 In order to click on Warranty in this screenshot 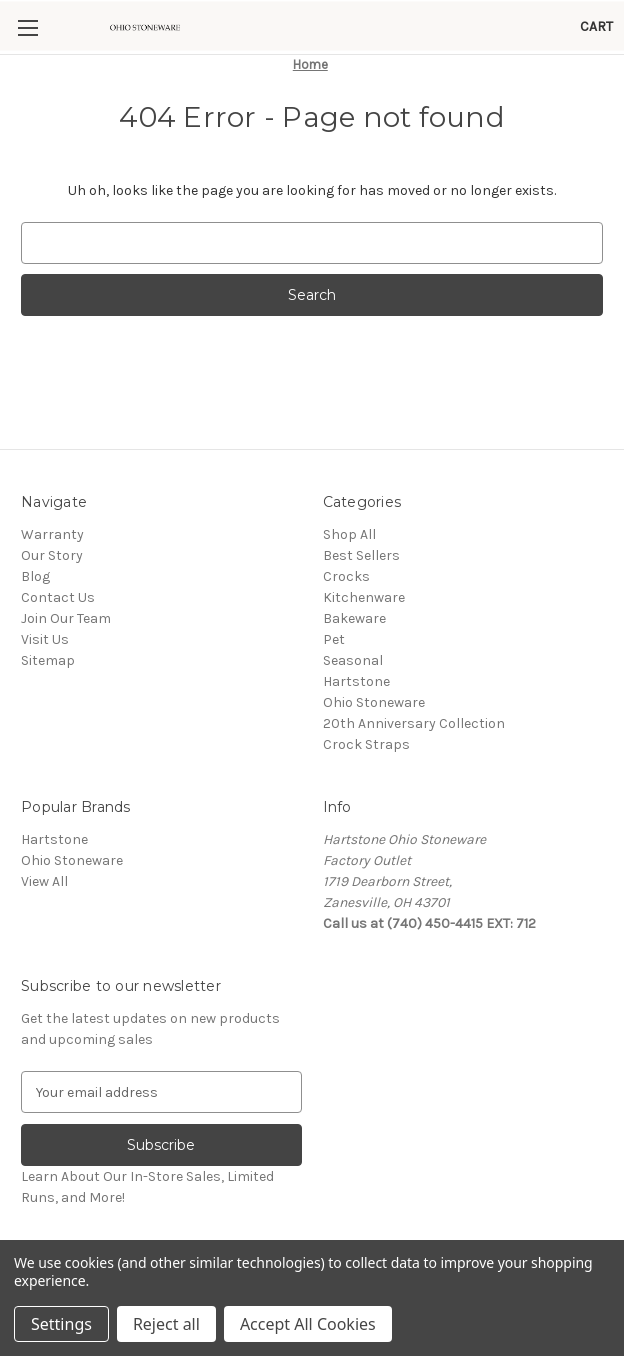, I will do `click(52, 534)`.